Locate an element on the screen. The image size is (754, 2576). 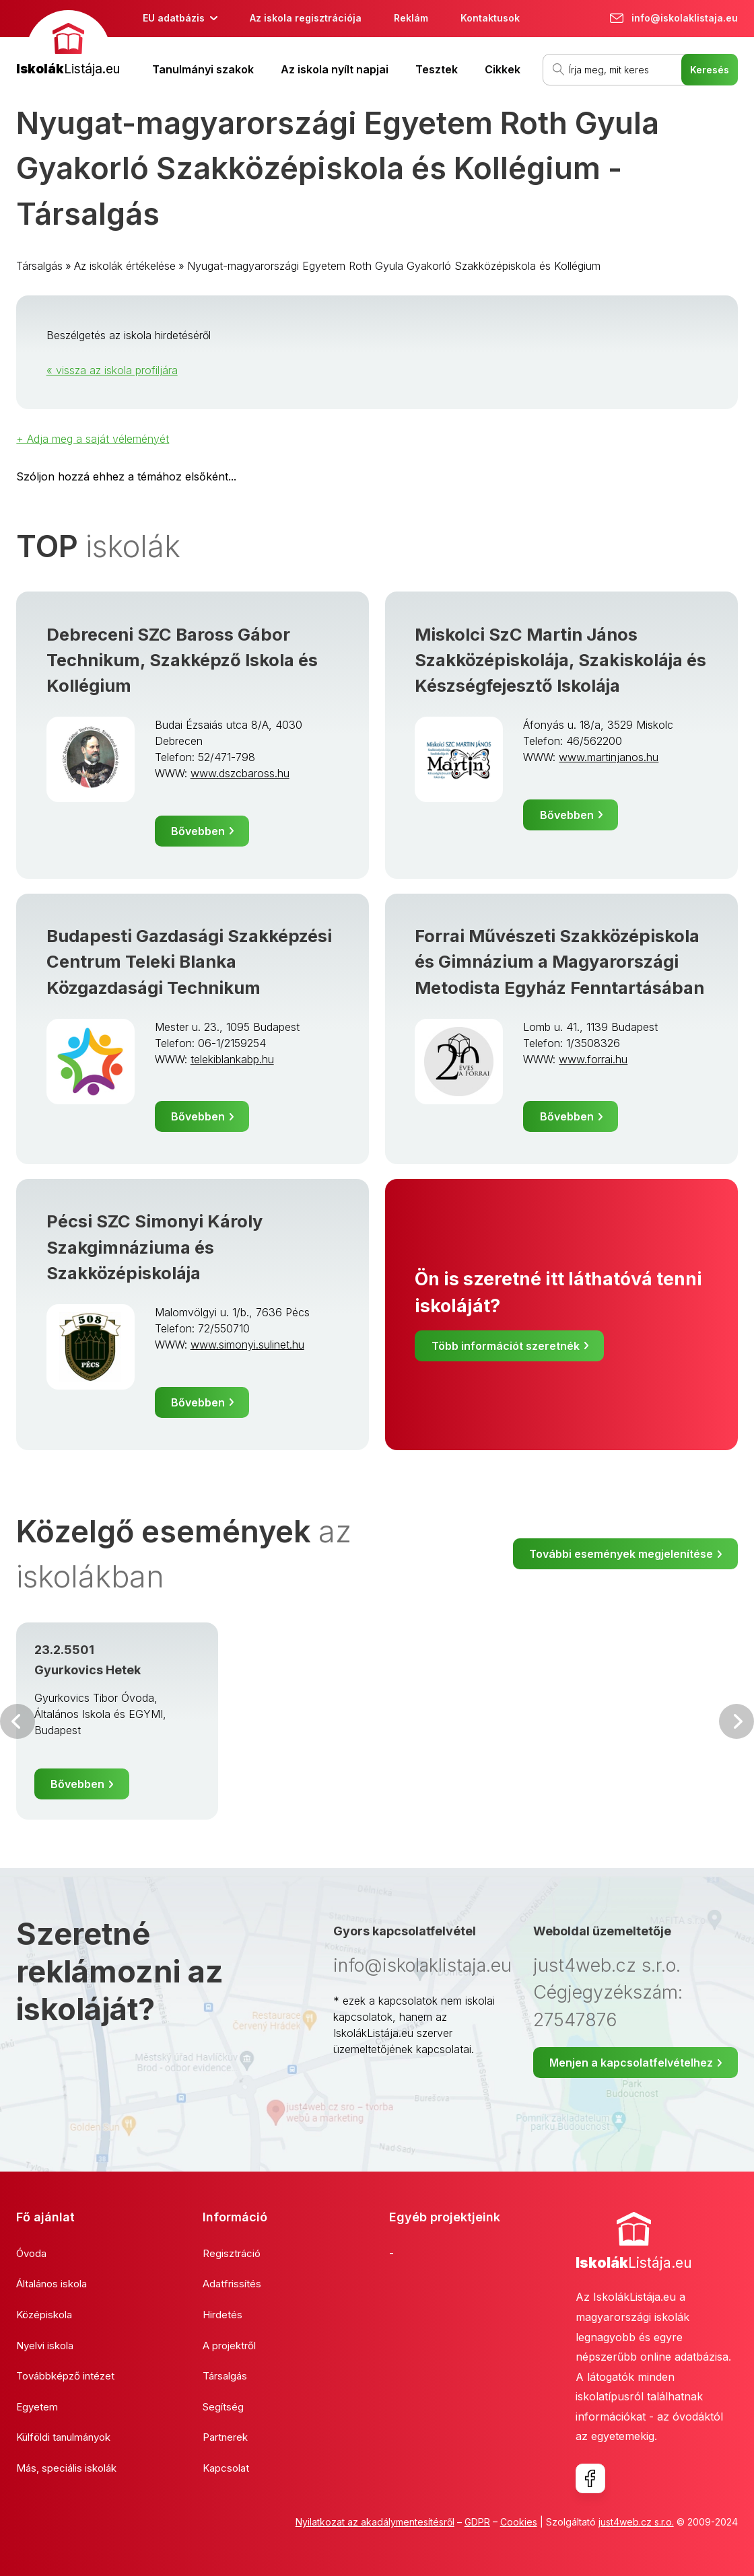
Előző is located at coordinates (17, 1721).